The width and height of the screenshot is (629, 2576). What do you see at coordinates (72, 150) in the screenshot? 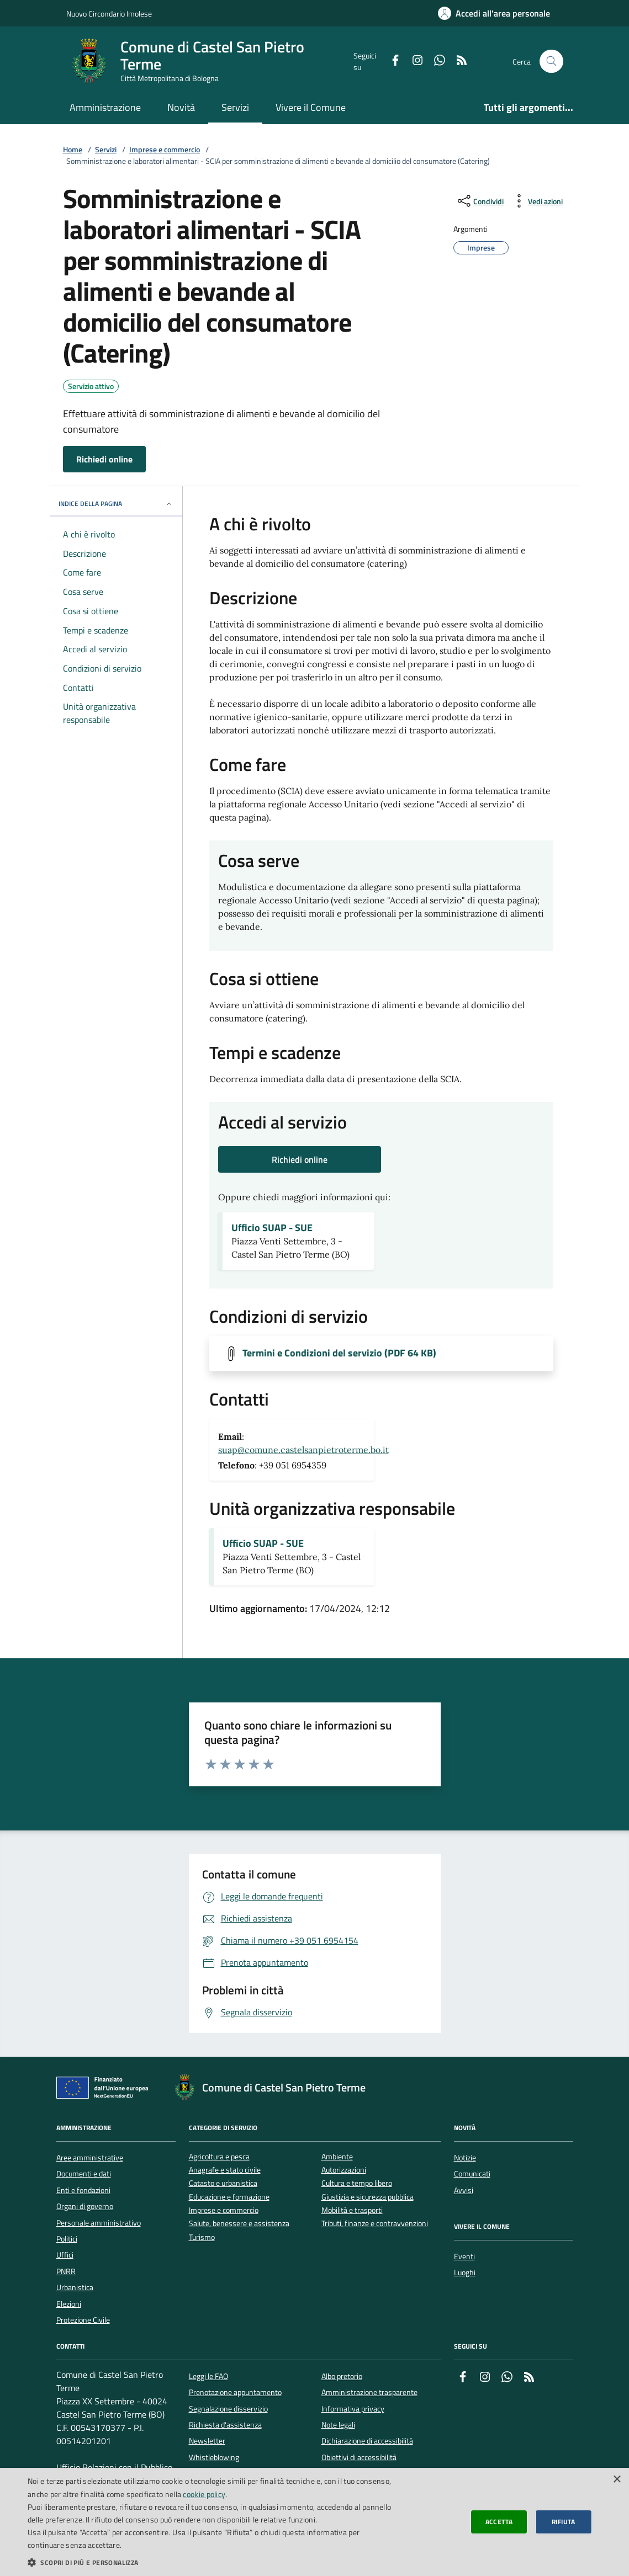
I see `Home` at bounding box center [72, 150].